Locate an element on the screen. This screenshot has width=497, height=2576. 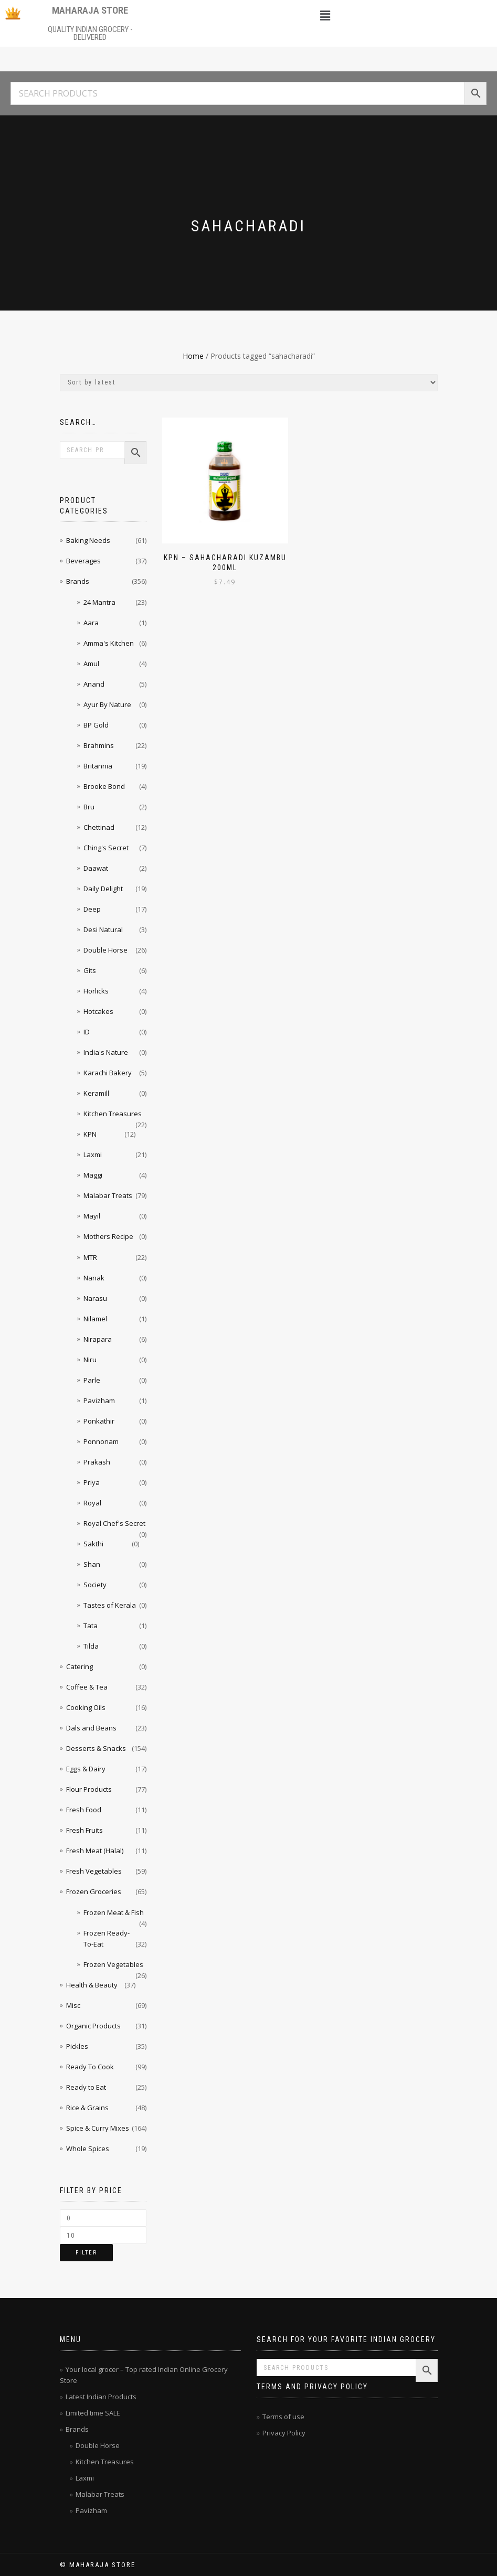
Royal is located at coordinates (92, 1503).